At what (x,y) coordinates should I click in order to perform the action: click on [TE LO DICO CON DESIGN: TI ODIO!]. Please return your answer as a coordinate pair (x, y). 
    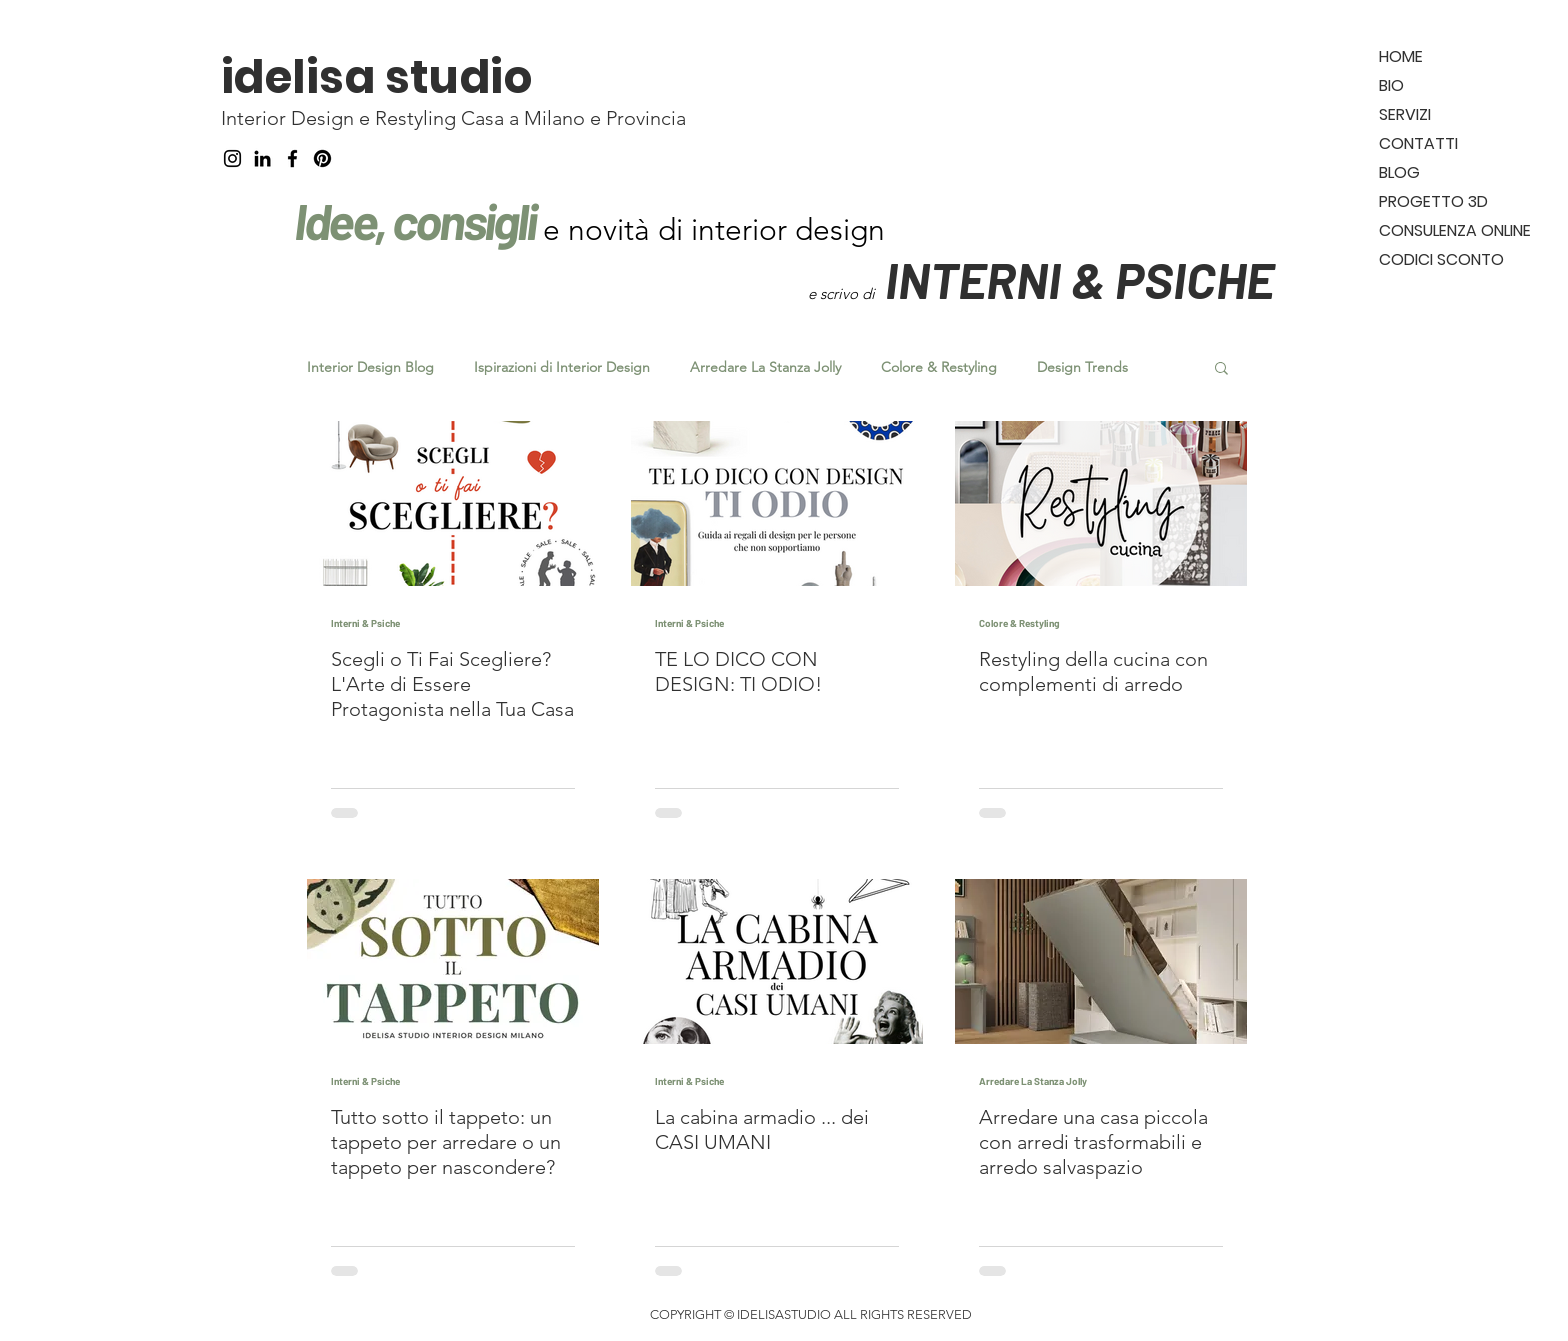
    Looking at the image, I should click on (777, 503).